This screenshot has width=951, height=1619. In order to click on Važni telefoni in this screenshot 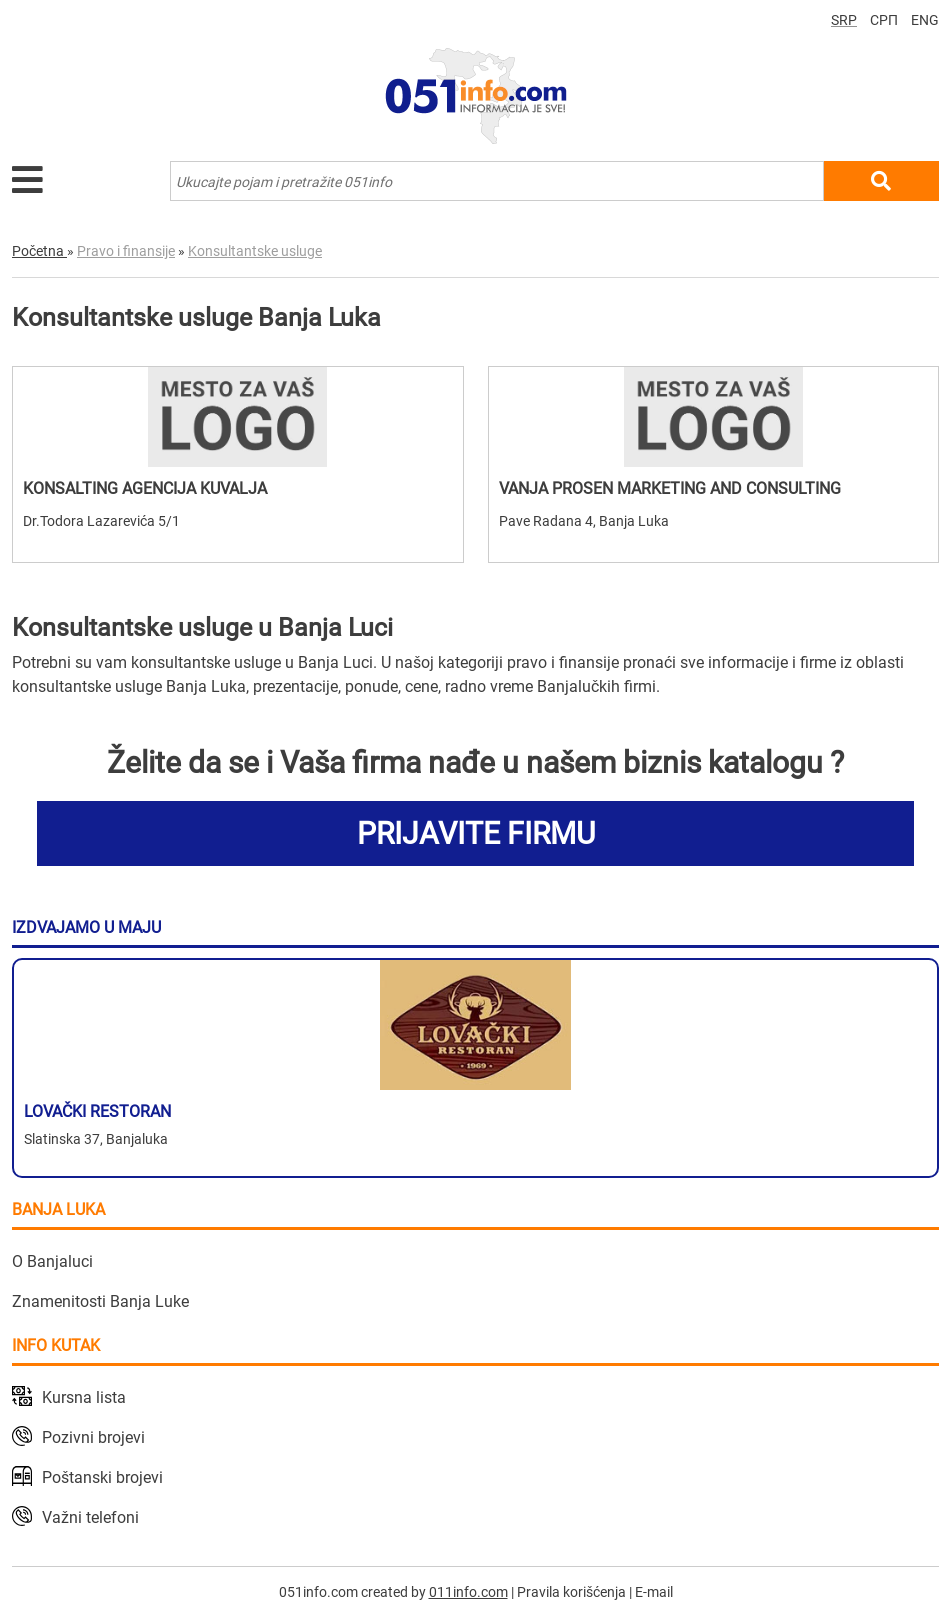, I will do `click(90, 1517)`.